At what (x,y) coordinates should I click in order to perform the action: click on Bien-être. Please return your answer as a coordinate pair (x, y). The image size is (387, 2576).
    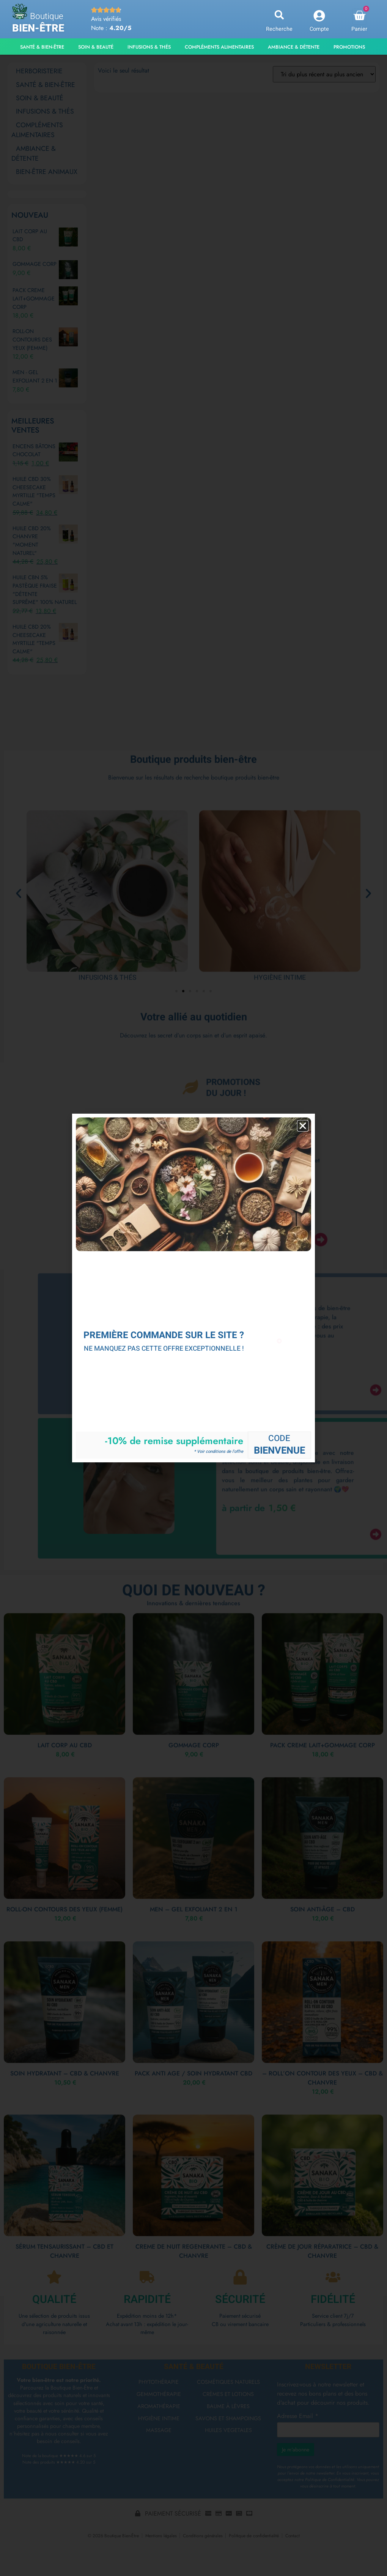
    Looking at the image, I should click on (38, 28).